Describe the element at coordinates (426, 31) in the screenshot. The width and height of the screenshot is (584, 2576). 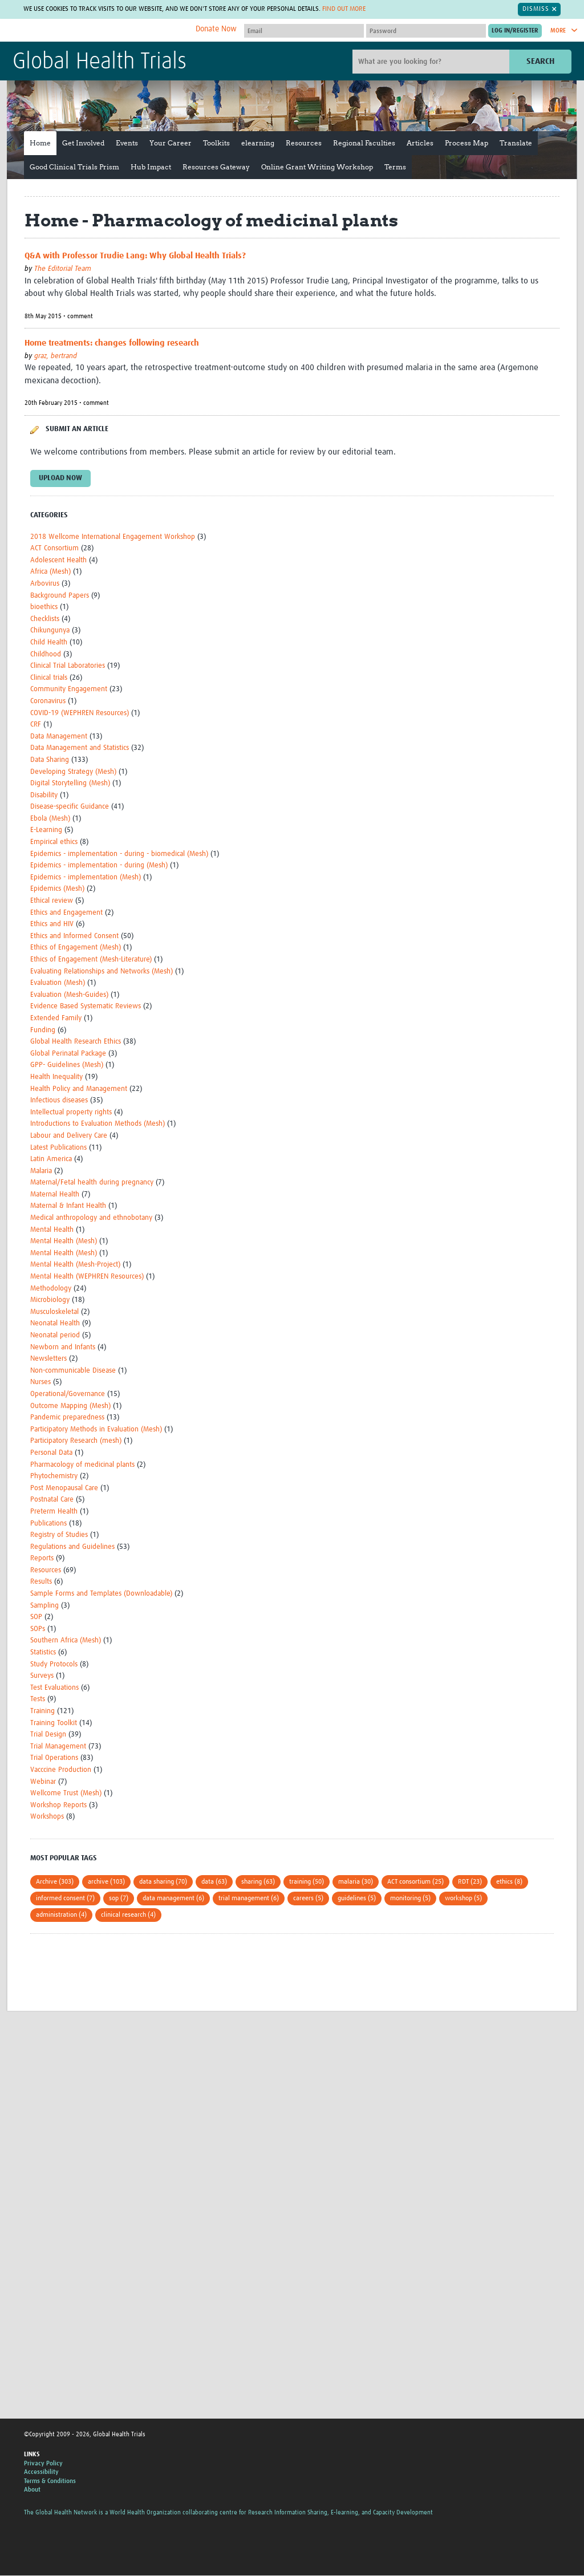
I see `[Password]` at that location.